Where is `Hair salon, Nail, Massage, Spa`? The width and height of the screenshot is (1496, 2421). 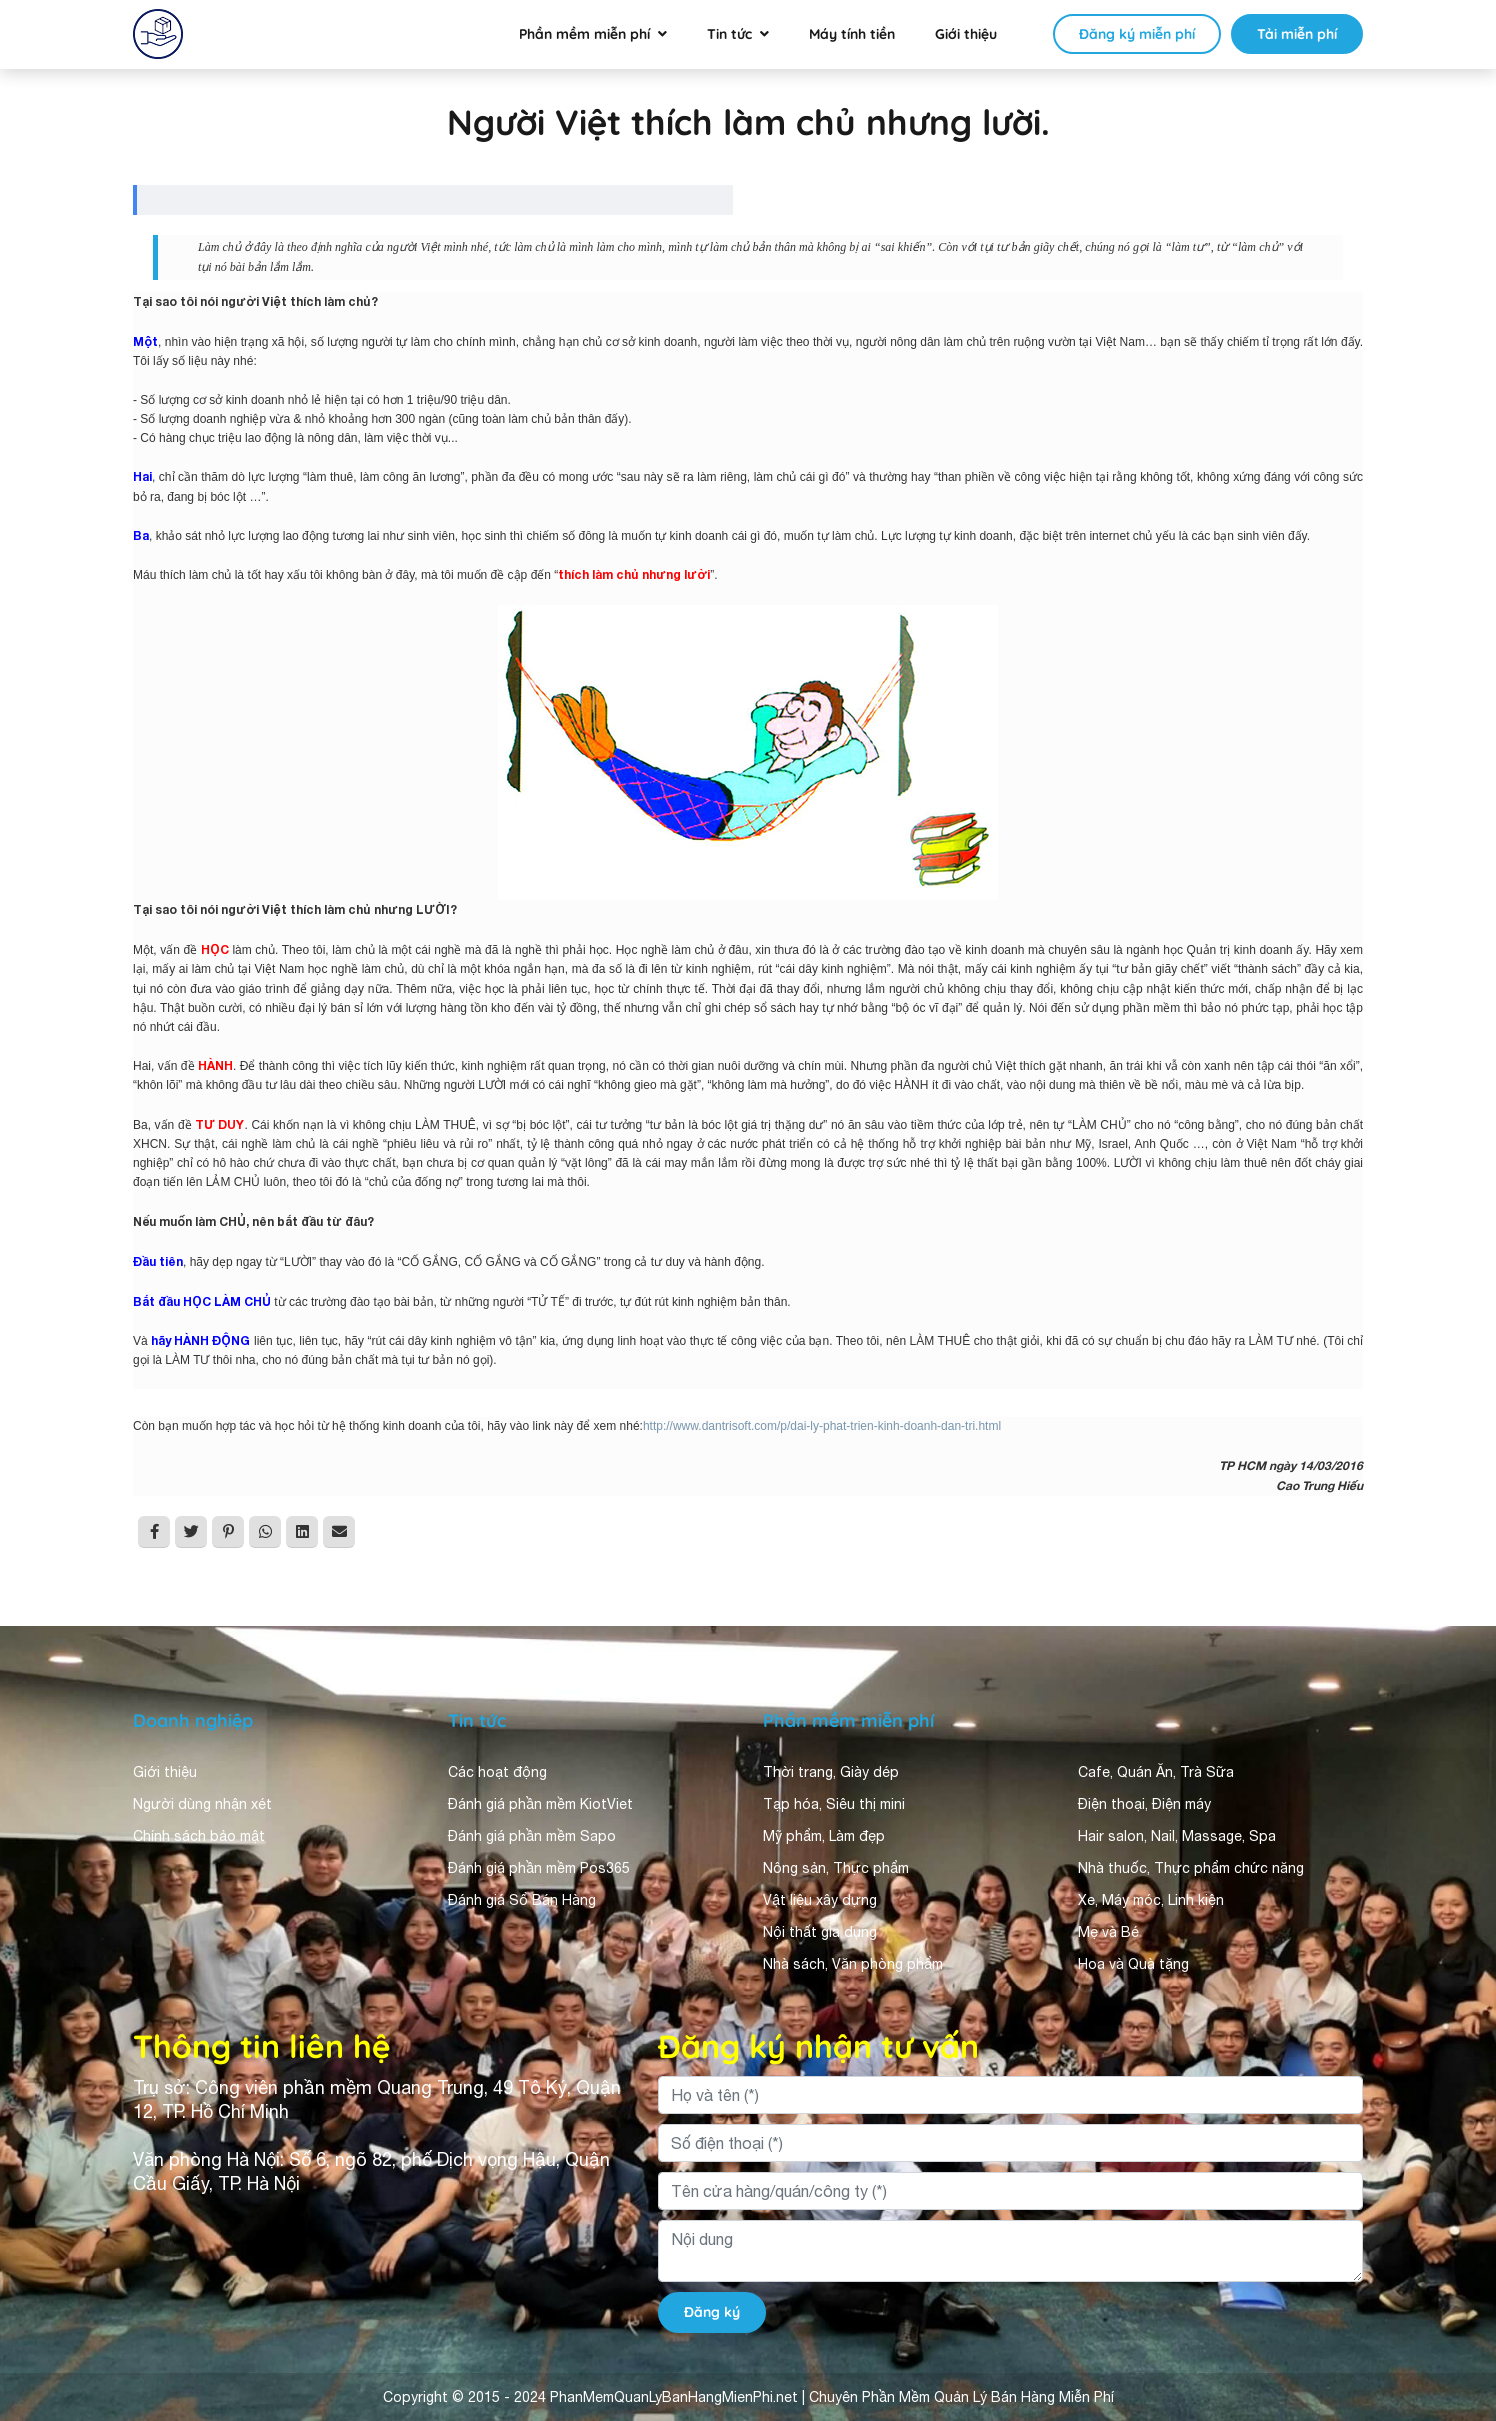 Hair salon, Nail, Massage, Spa is located at coordinates (1177, 1836).